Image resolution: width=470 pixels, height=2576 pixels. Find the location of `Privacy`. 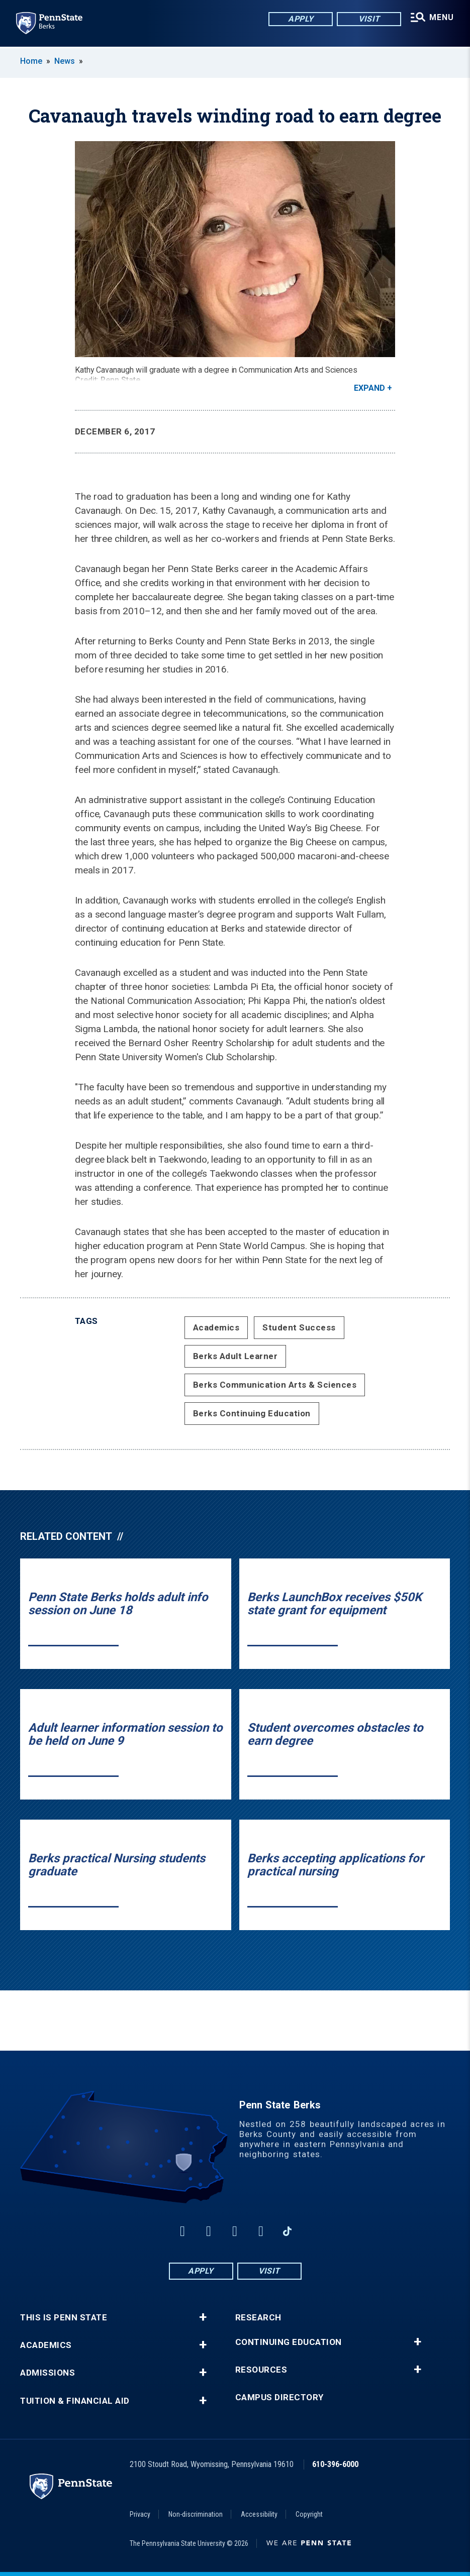

Privacy is located at coordinates (140, 2514).